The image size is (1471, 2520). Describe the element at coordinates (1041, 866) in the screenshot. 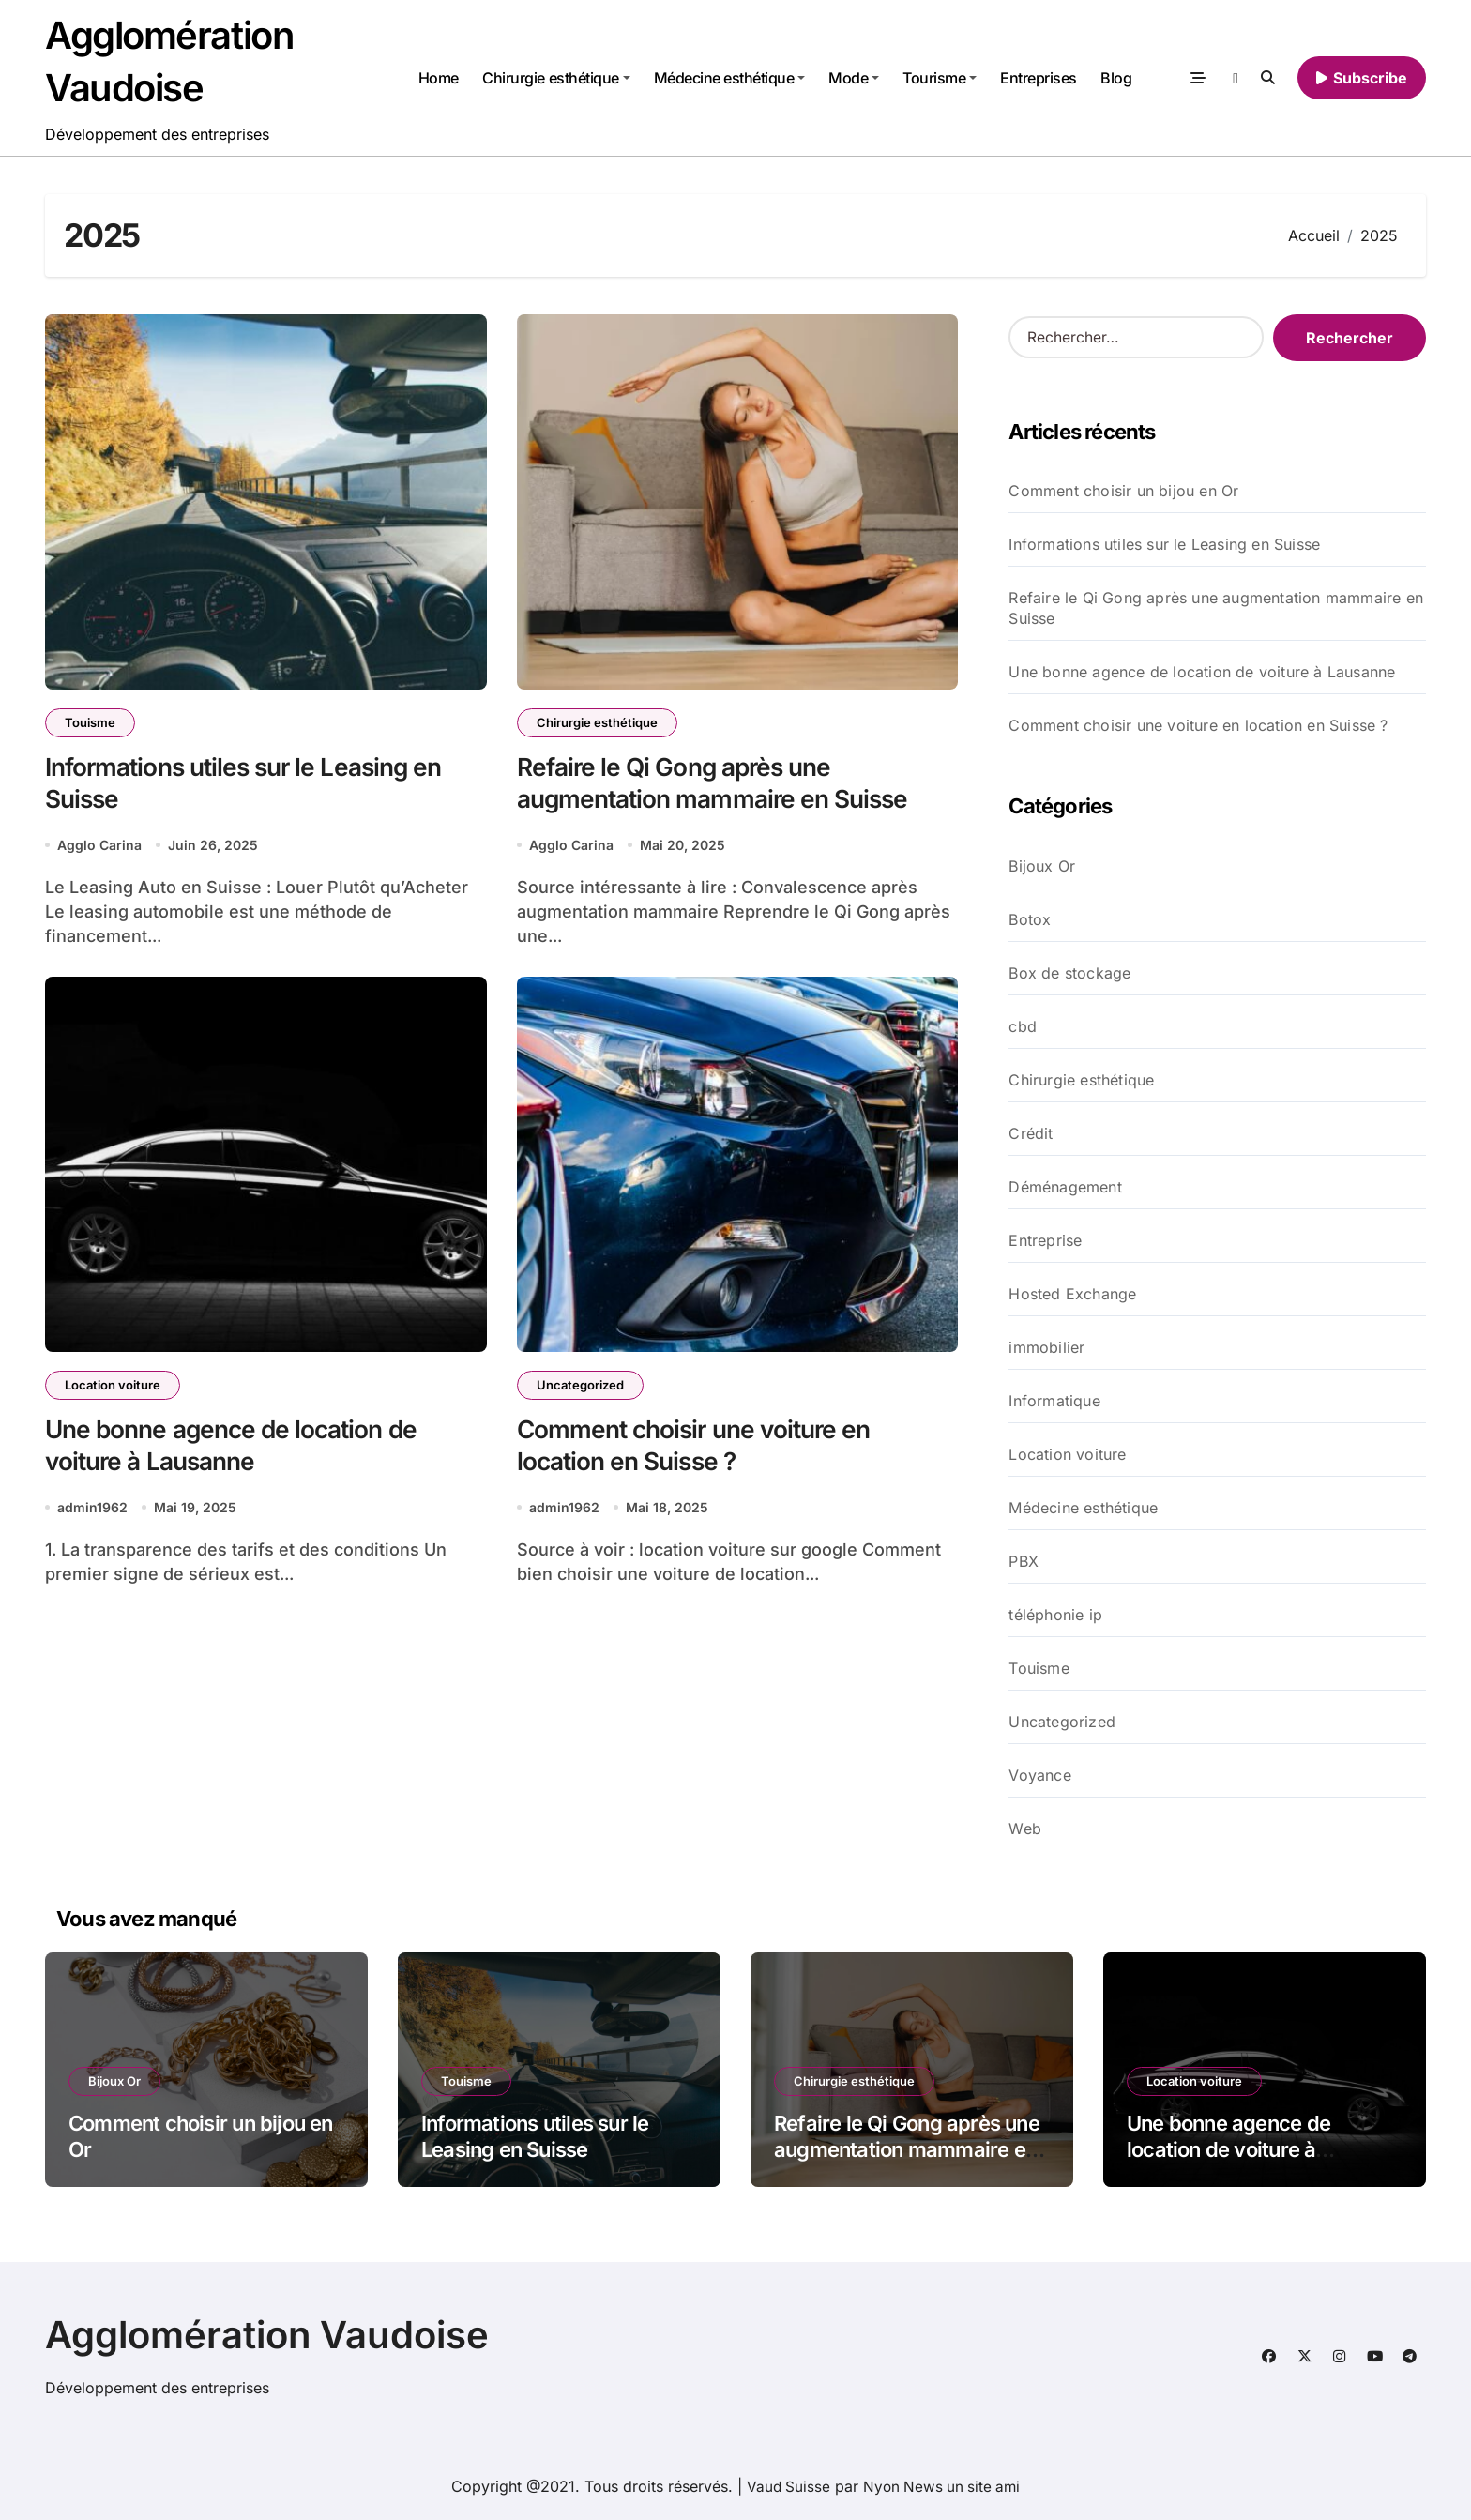

I see `Bijoux Or` at that location.